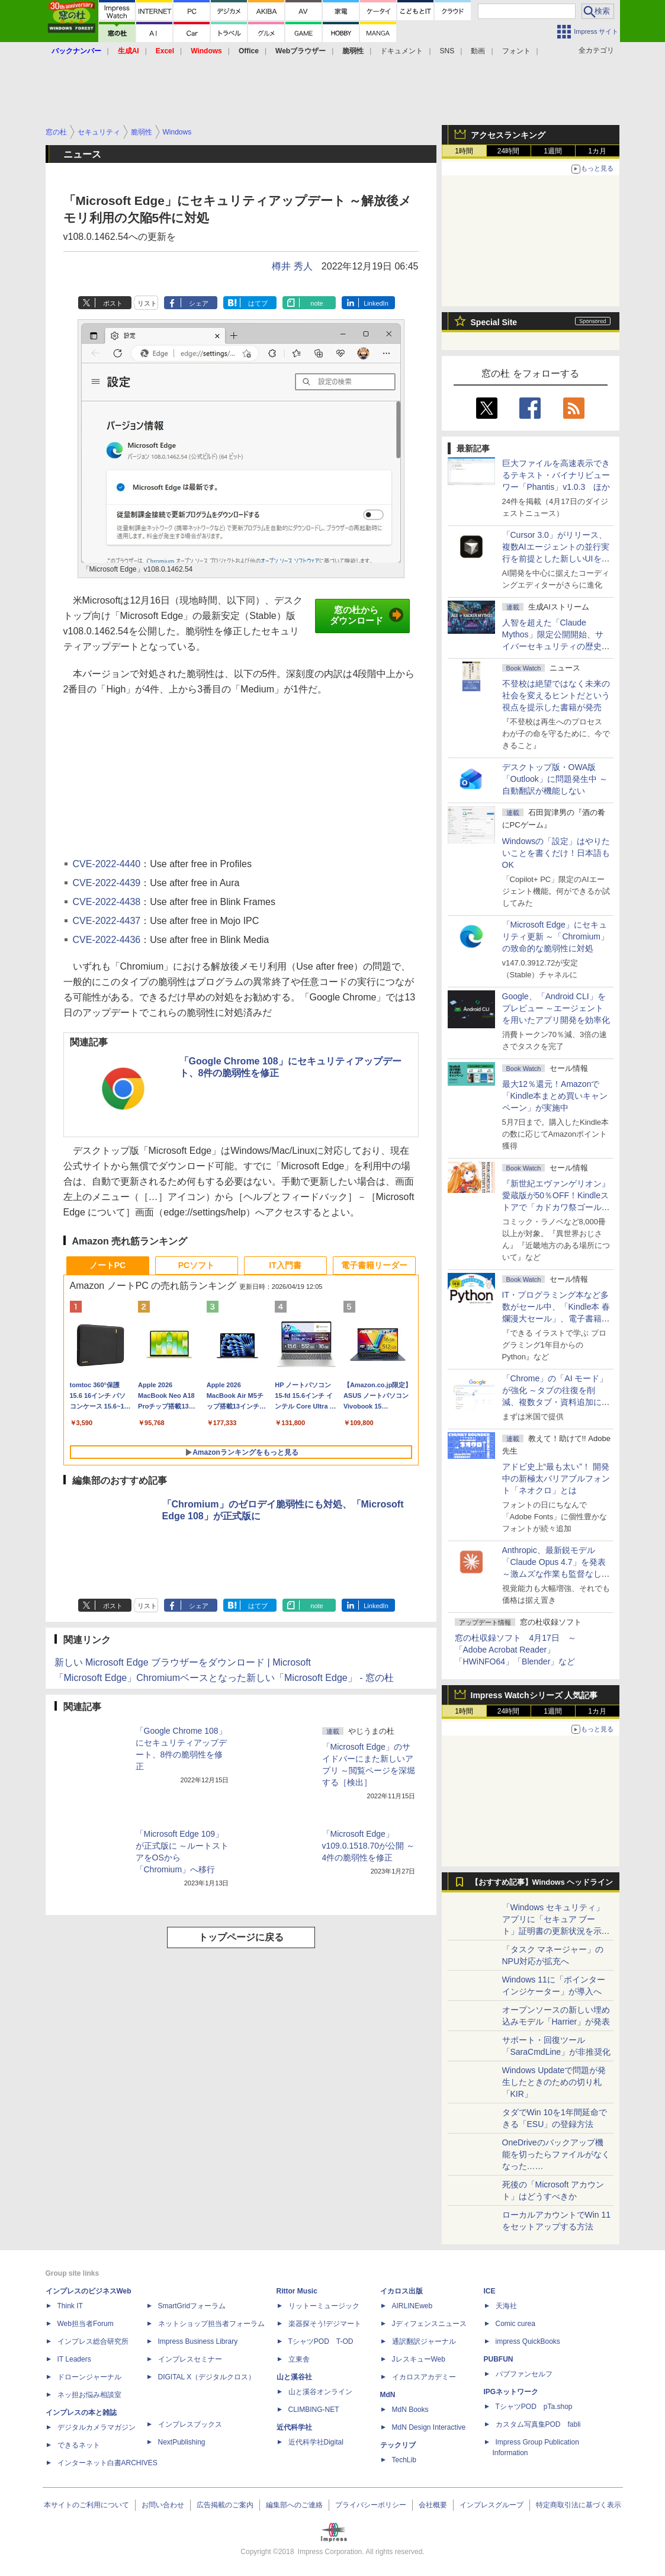 The image size is (665, 2576). Describe the element at coordinates (107, 864) in the screenshot. I see `CVE-2022-4440` at that location.